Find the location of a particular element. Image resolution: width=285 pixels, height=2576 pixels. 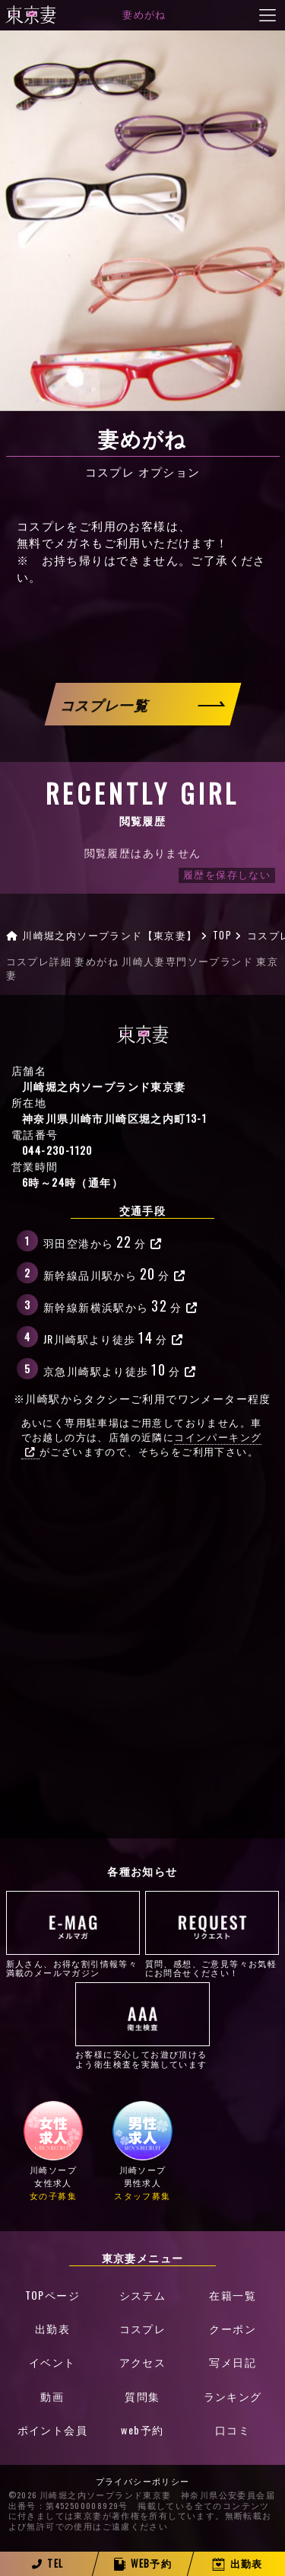

アクセス is located at coordinates (142, 2362).